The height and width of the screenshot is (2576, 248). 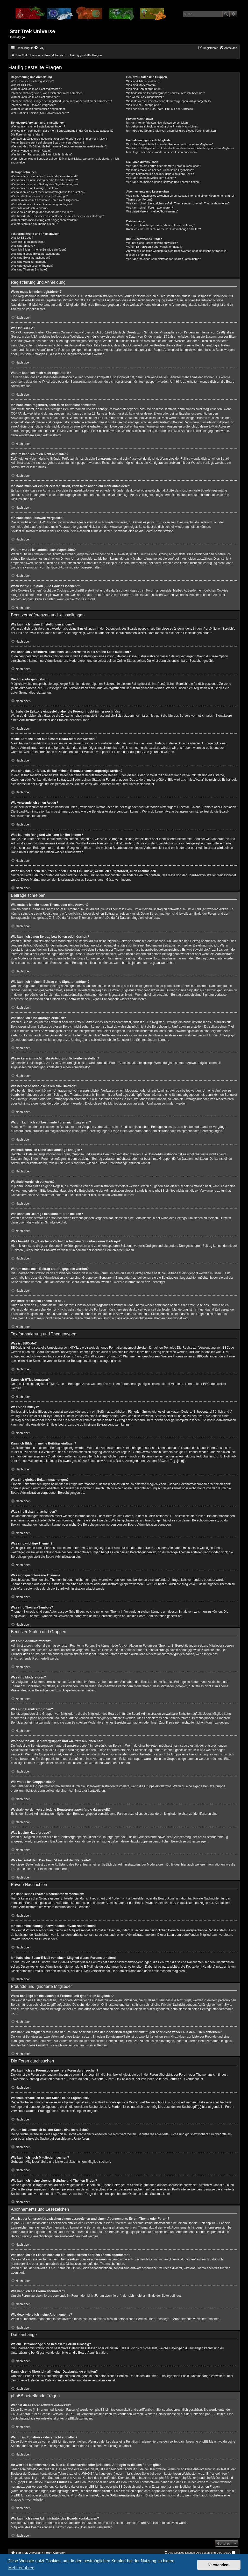 I want to click on Wie kann ich einen Beitrag bearbeiten oder löschen?, so click(x=44, y=180).